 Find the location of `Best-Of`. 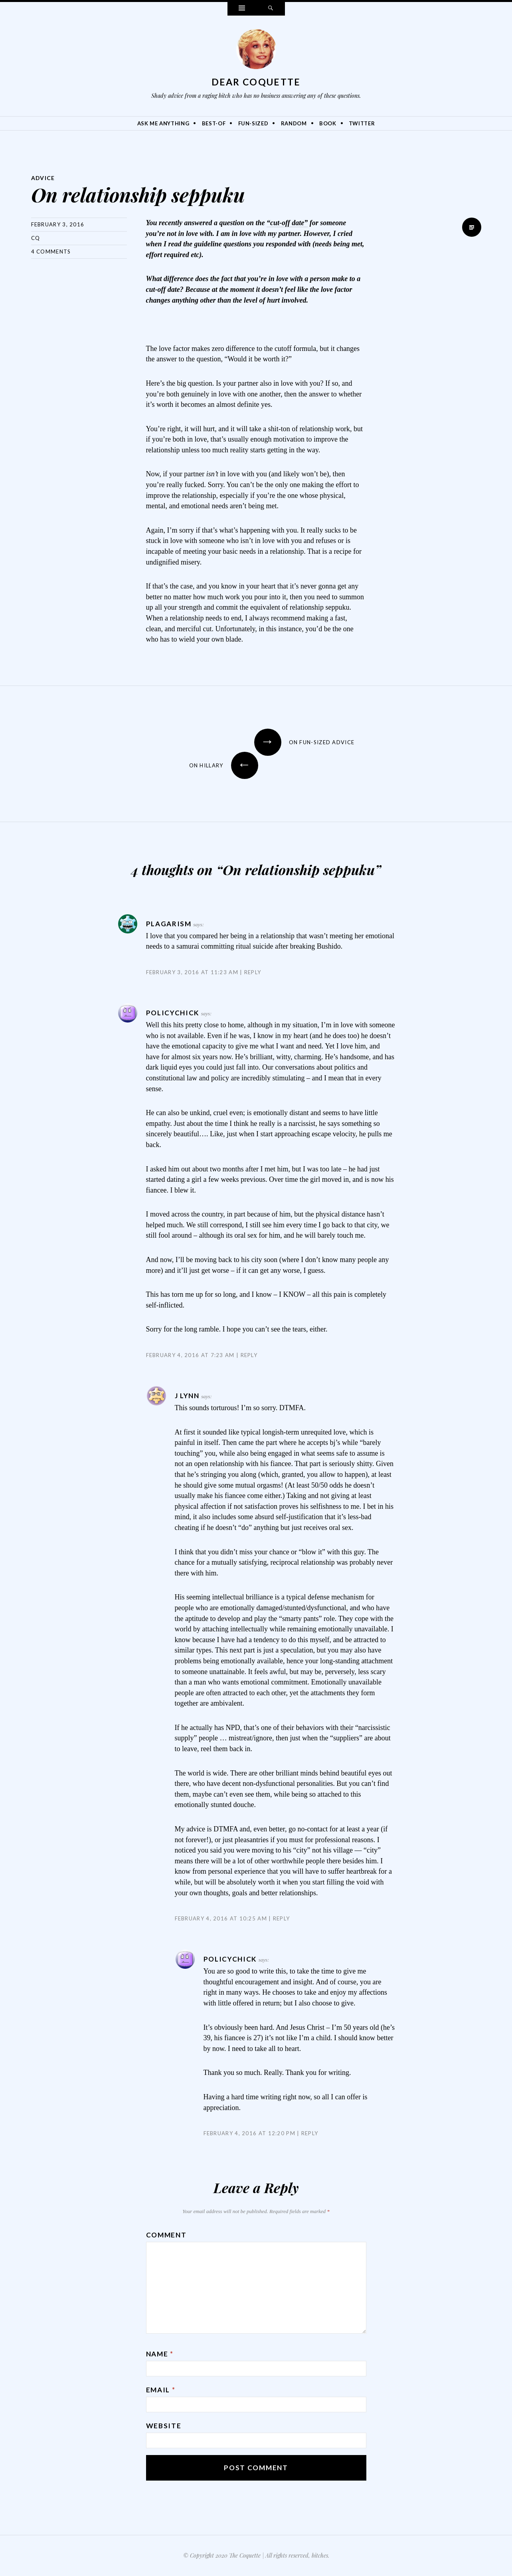

Best-Of is located at coordinates (214, 123).